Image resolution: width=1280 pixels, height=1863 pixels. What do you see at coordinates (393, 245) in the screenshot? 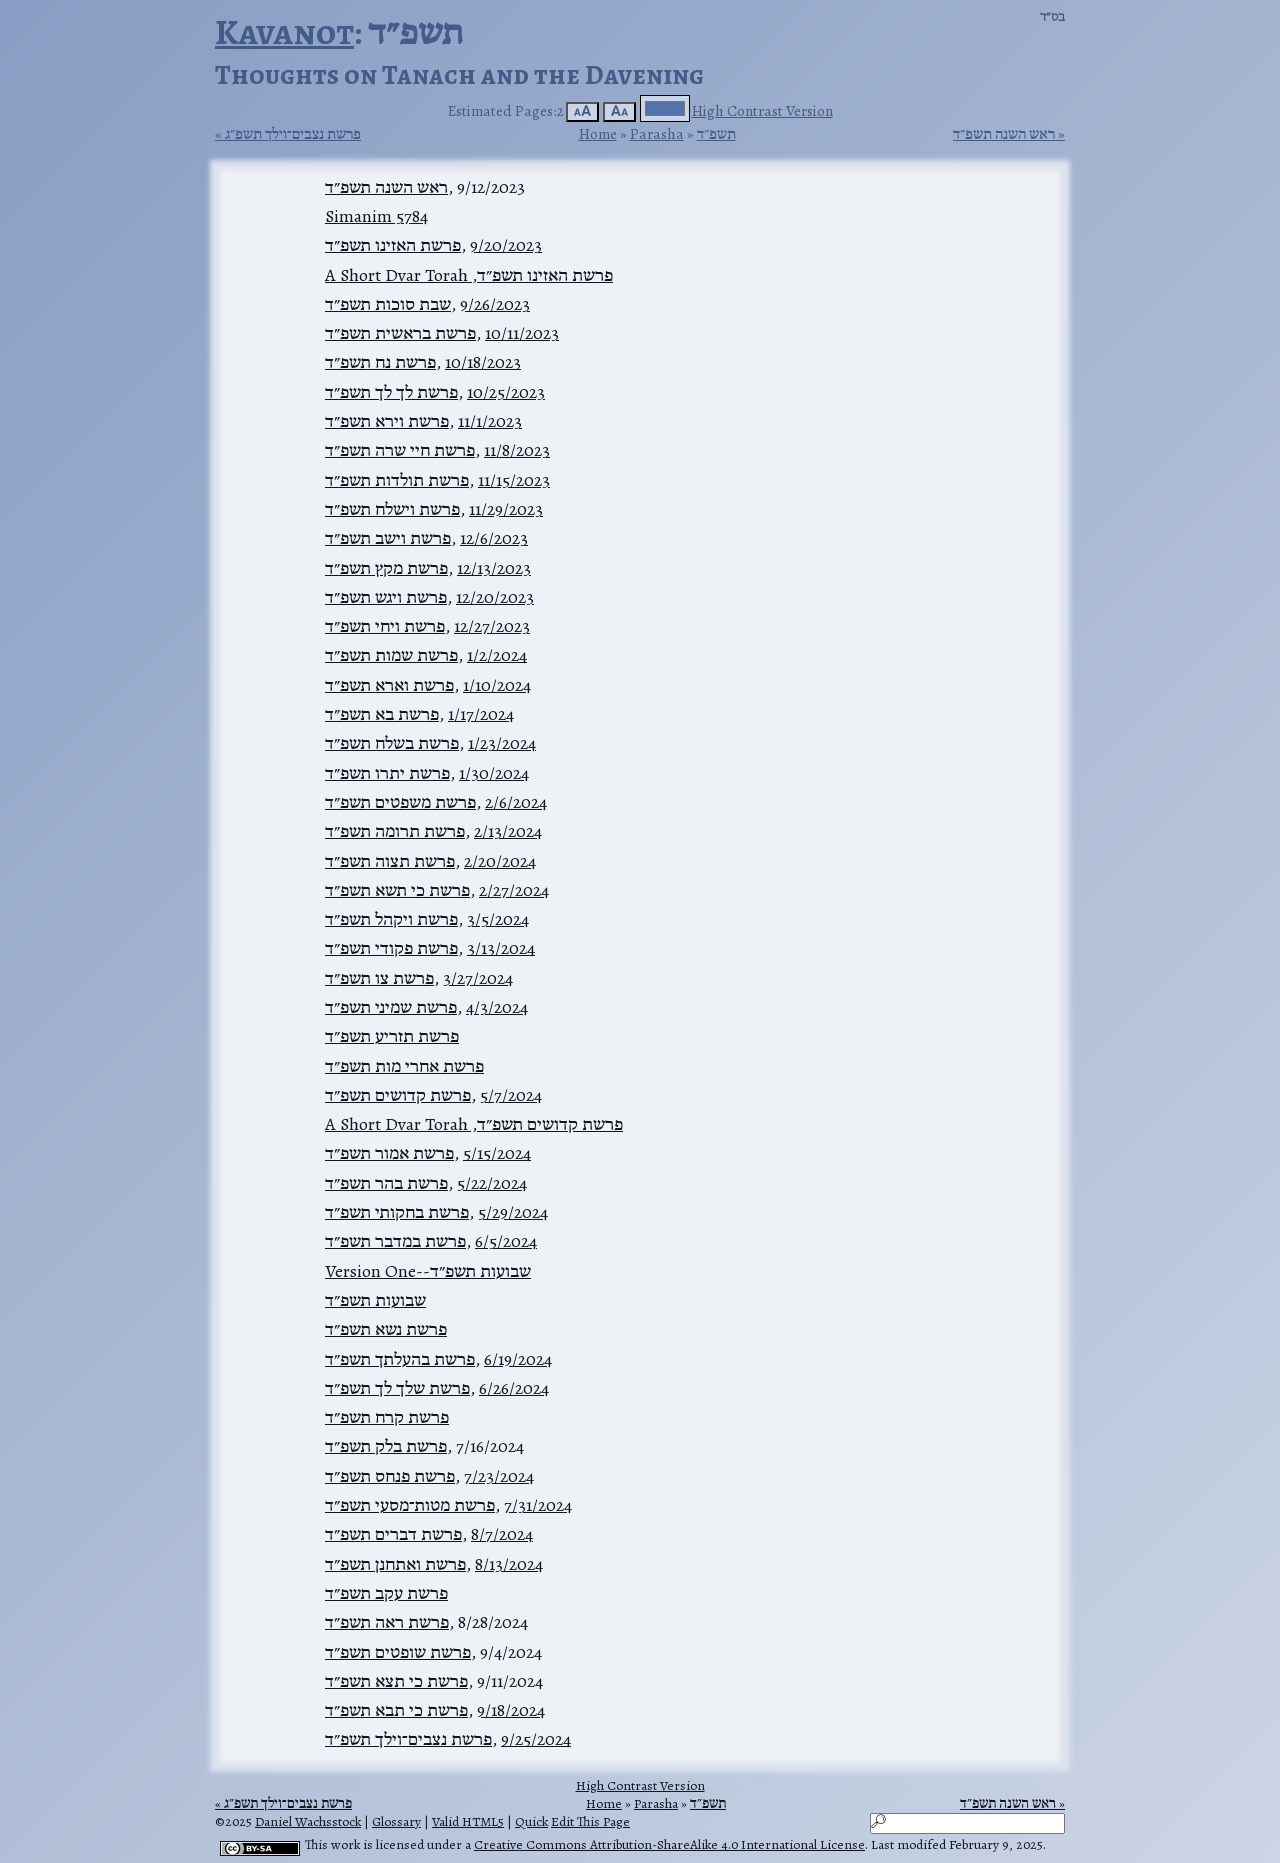
I see `פרשת האזינו תשפ״ד` at bounding box center [393, 245].